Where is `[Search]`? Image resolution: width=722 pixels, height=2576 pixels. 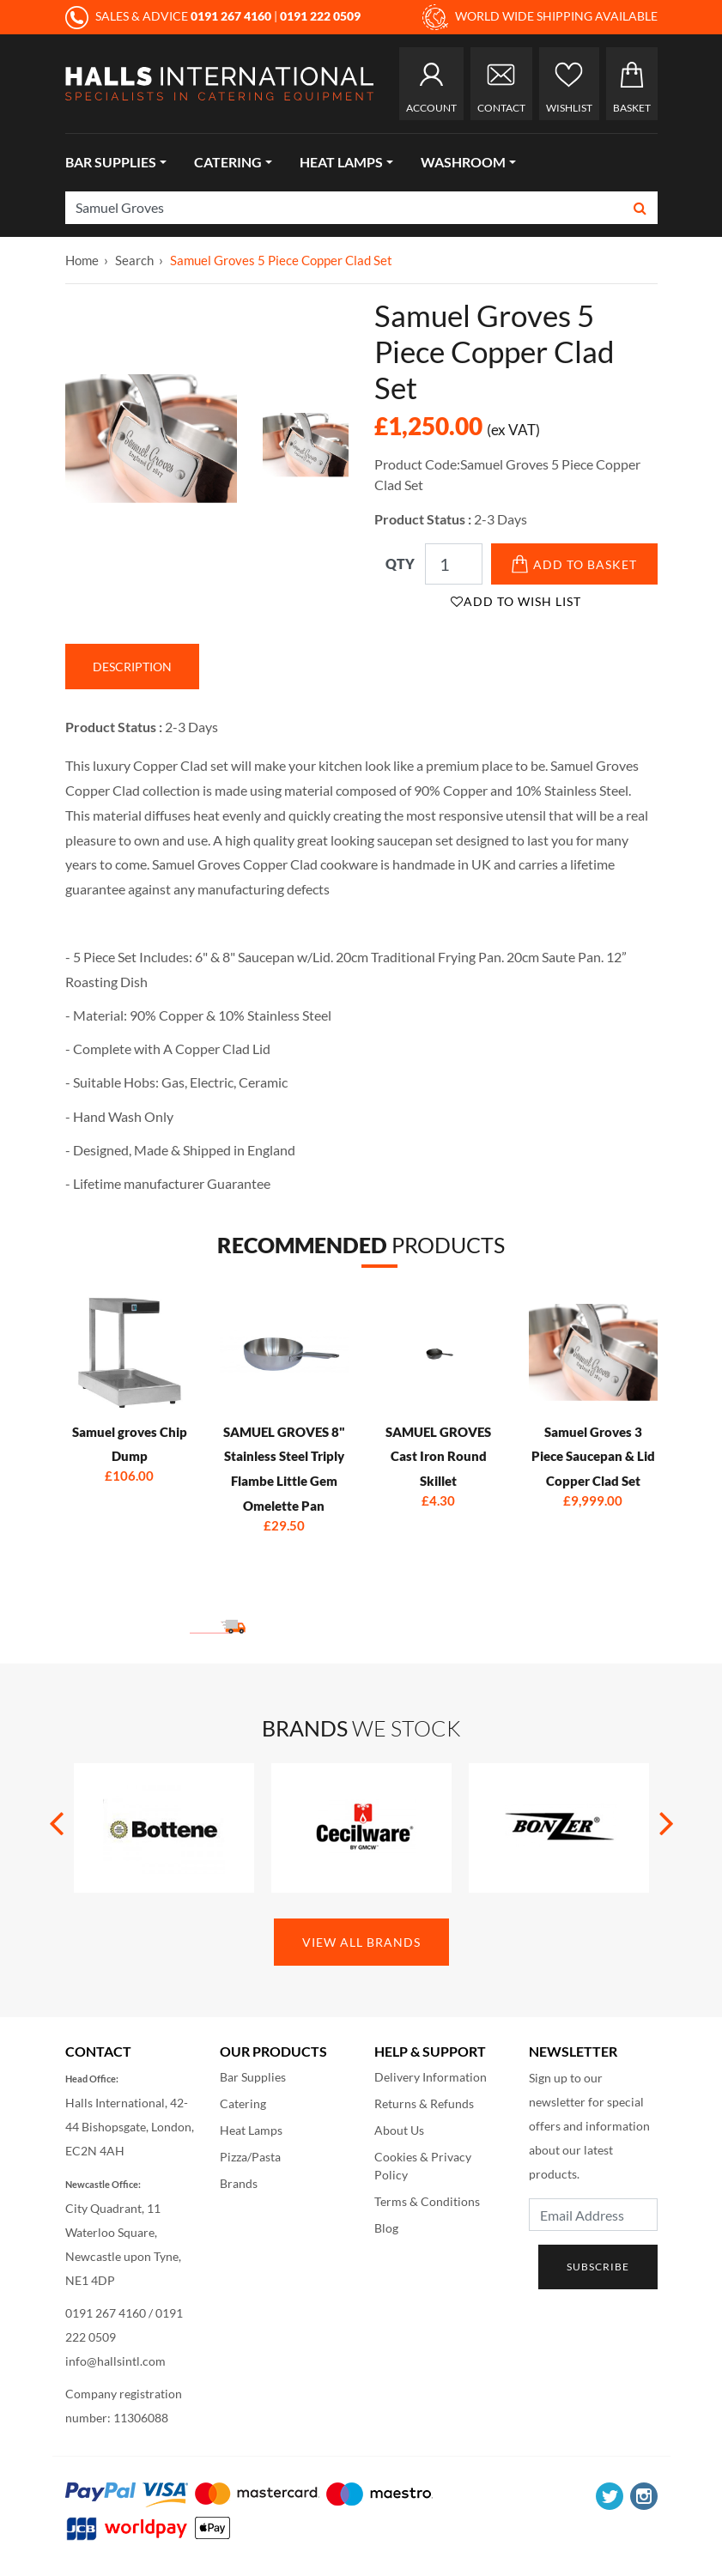
[Search] is located at coordinates (344, 207).